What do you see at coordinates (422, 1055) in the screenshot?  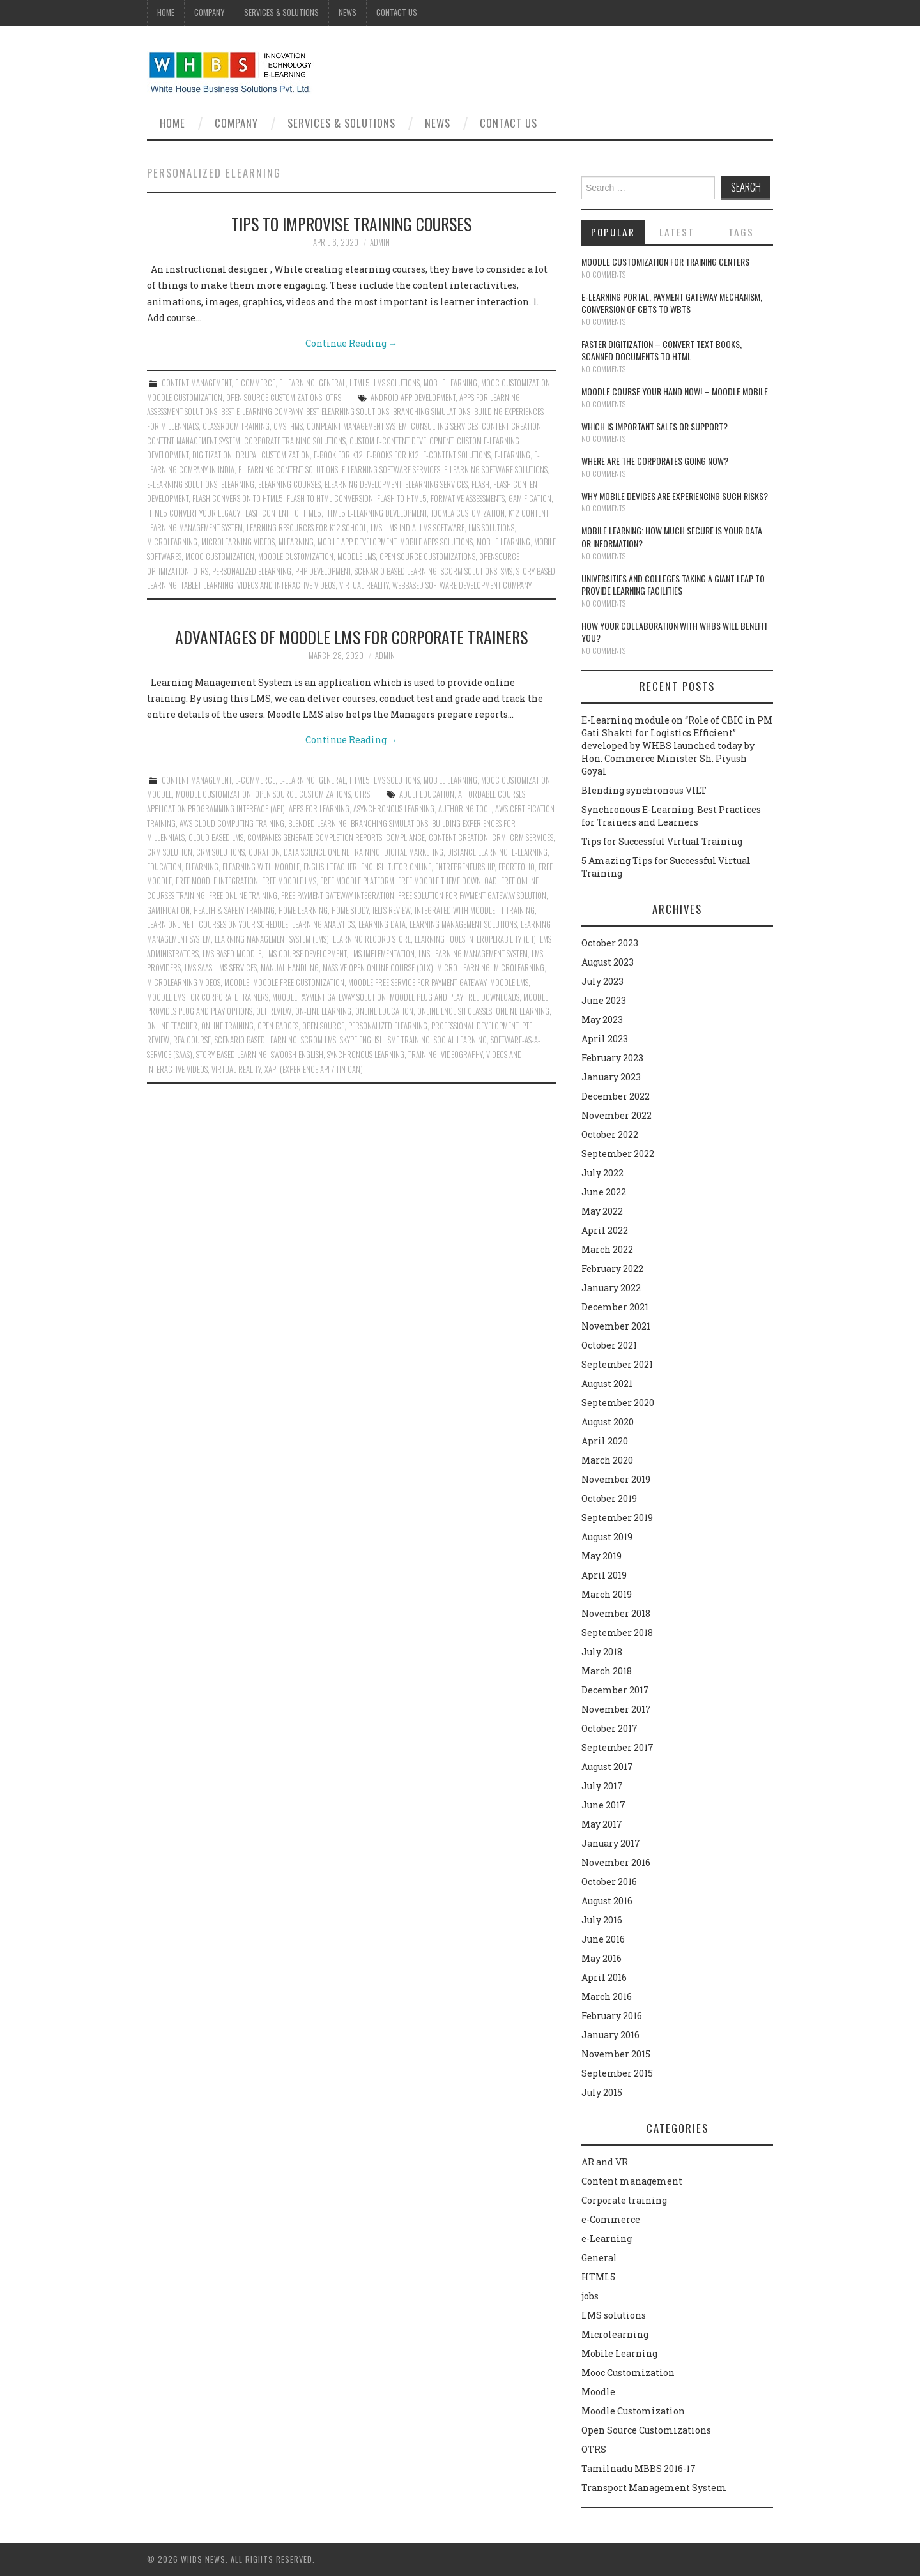 I see `Training` at bounding box center [422, 1055].